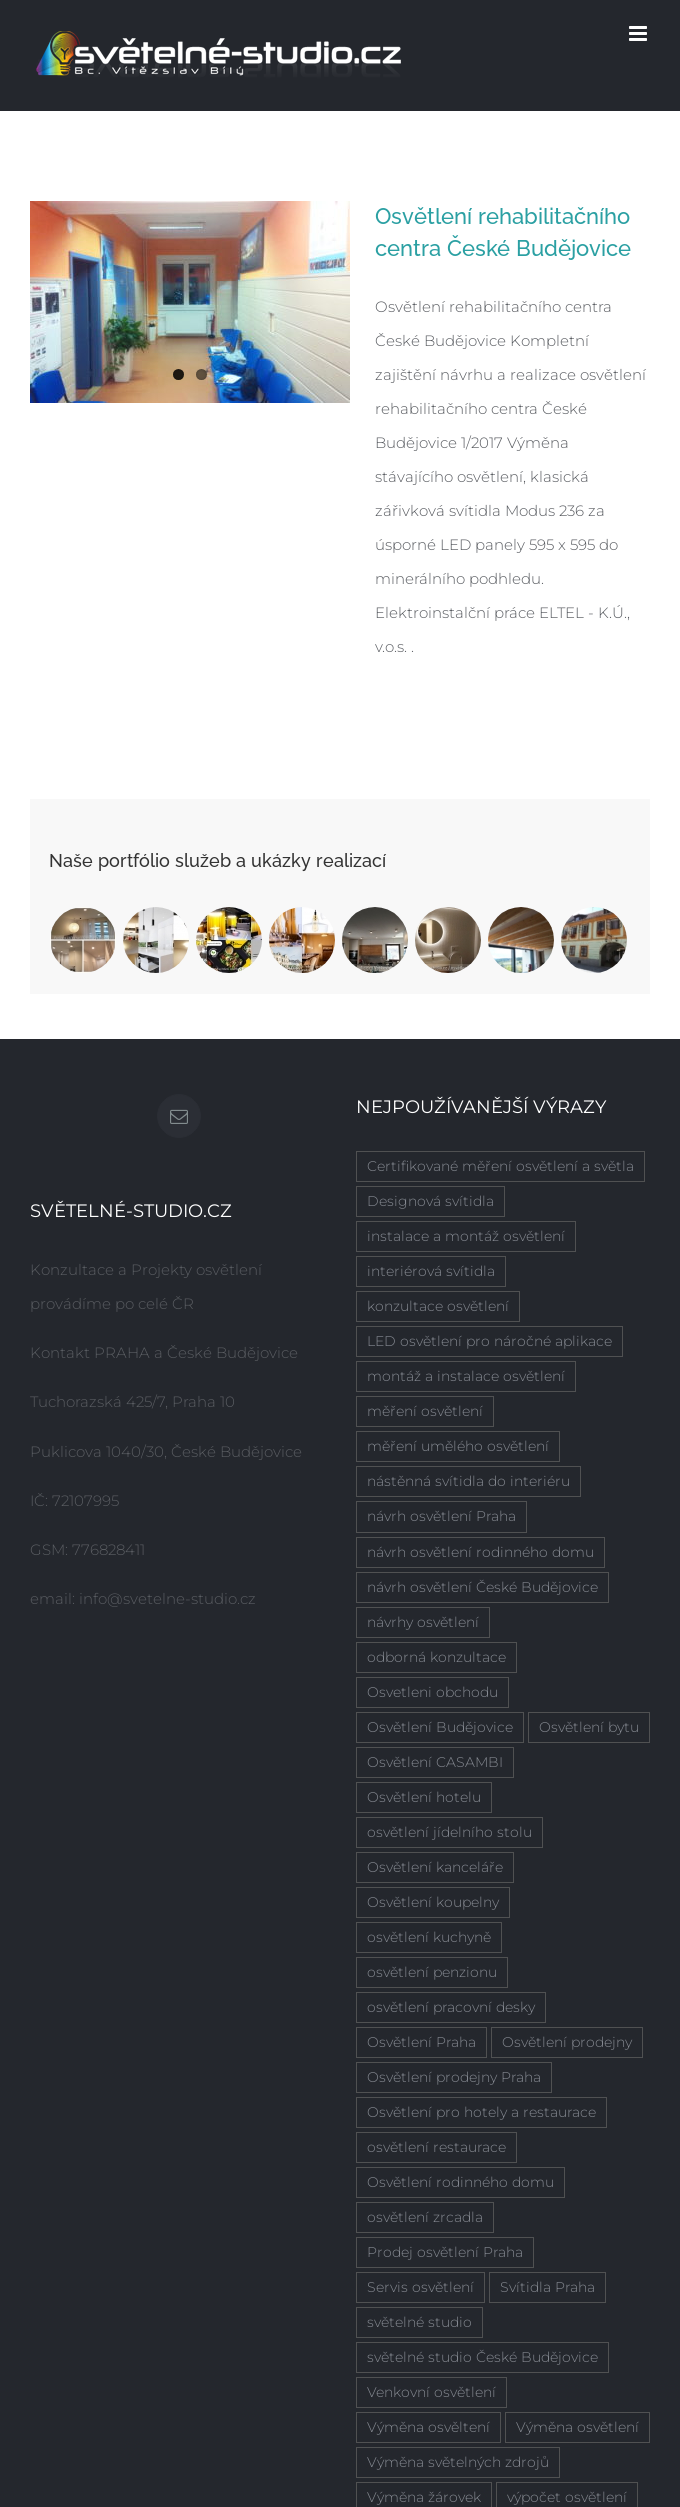 Image resolution: width=680 pixels, height=2507 pixels. What do you see at coordinates (445, 2252) in the screenshot?
I see `Prodej osvětlení Praha [Prodej osvětlení Praha (1 položka)]` at bounding box center [445, 2252].